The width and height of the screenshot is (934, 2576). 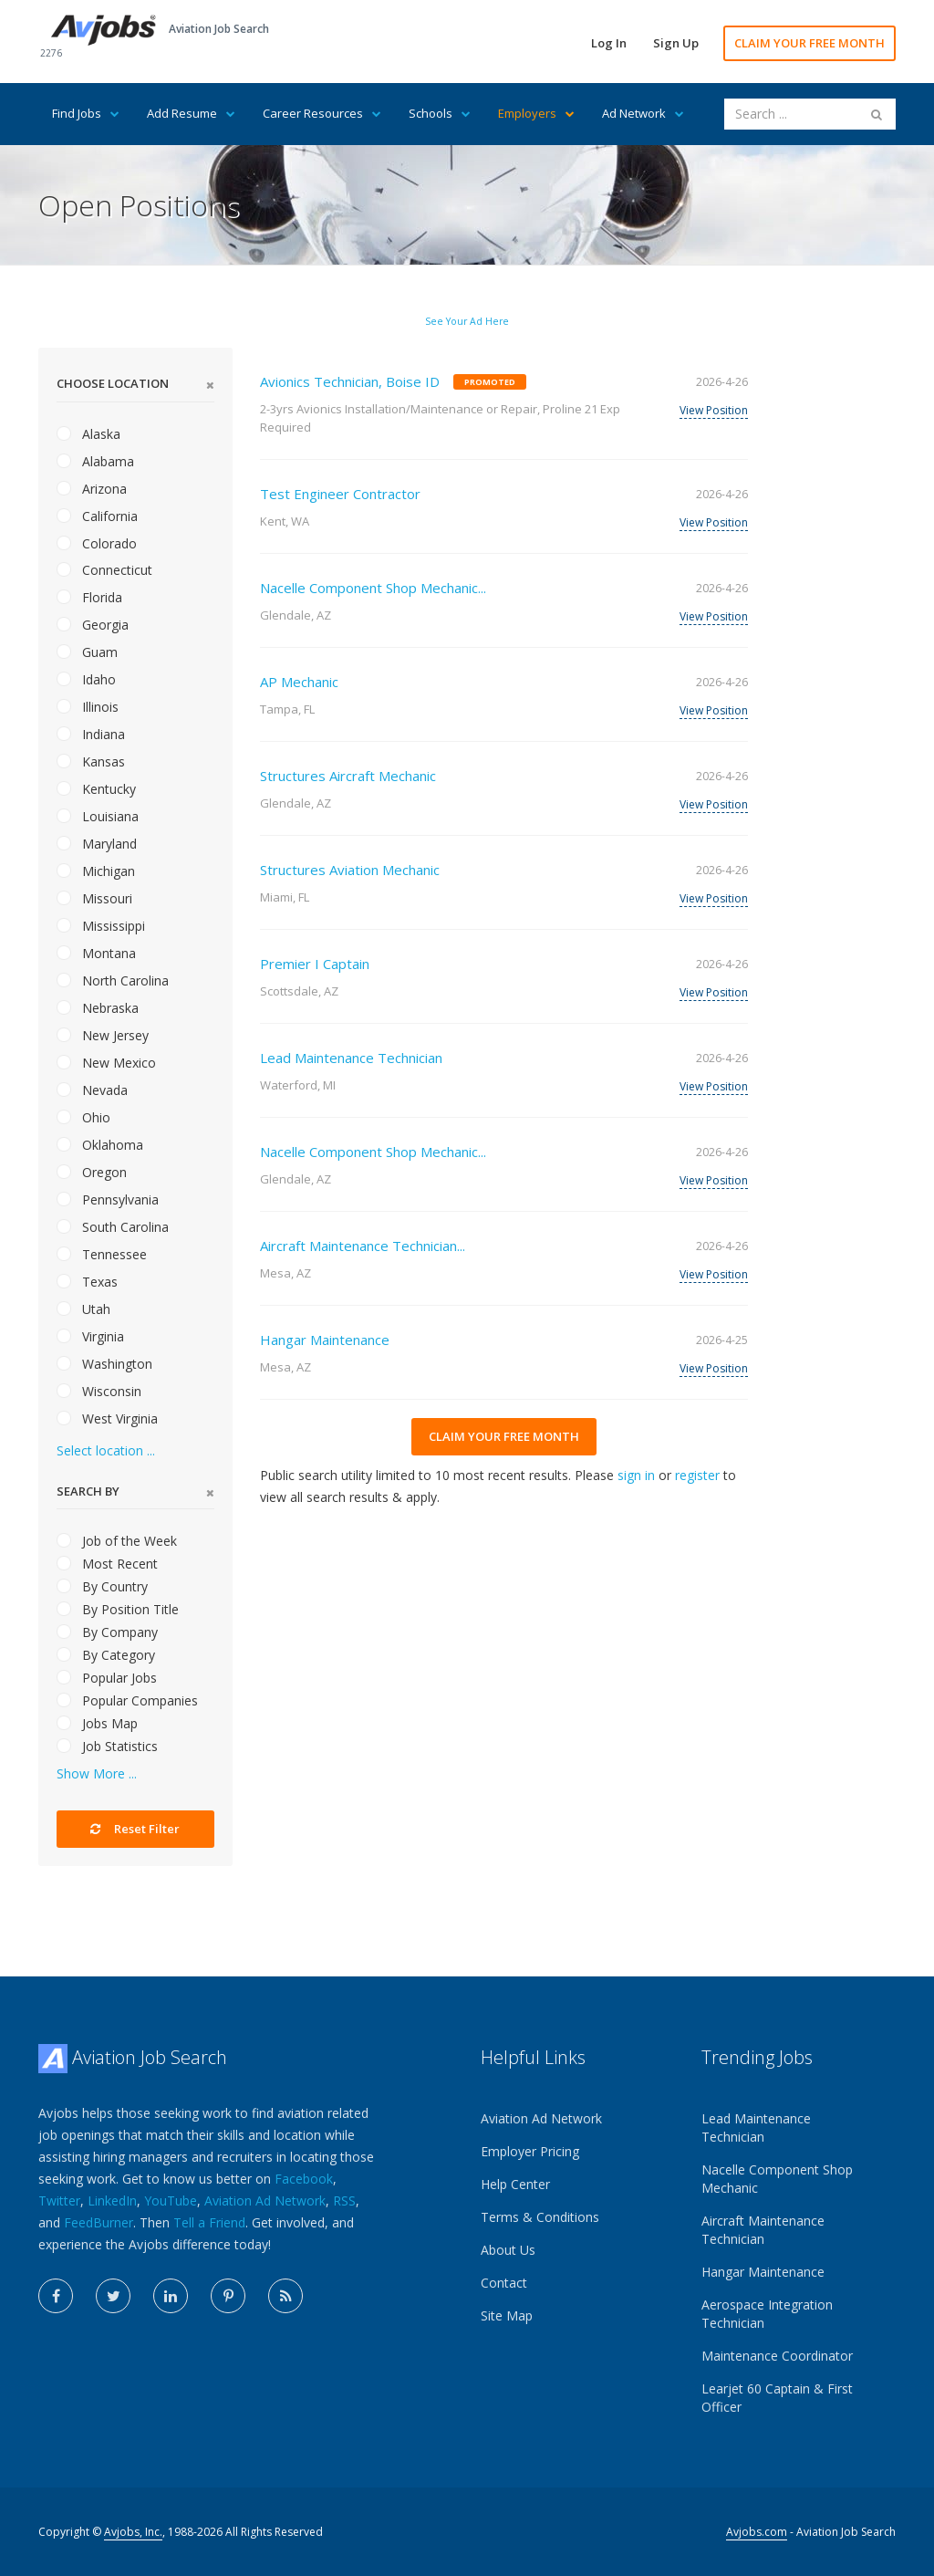 What do you see at coordinates (108, 1199) in the screenshot?
I see `Pennsylvania` at bounding box center [108, 1199].